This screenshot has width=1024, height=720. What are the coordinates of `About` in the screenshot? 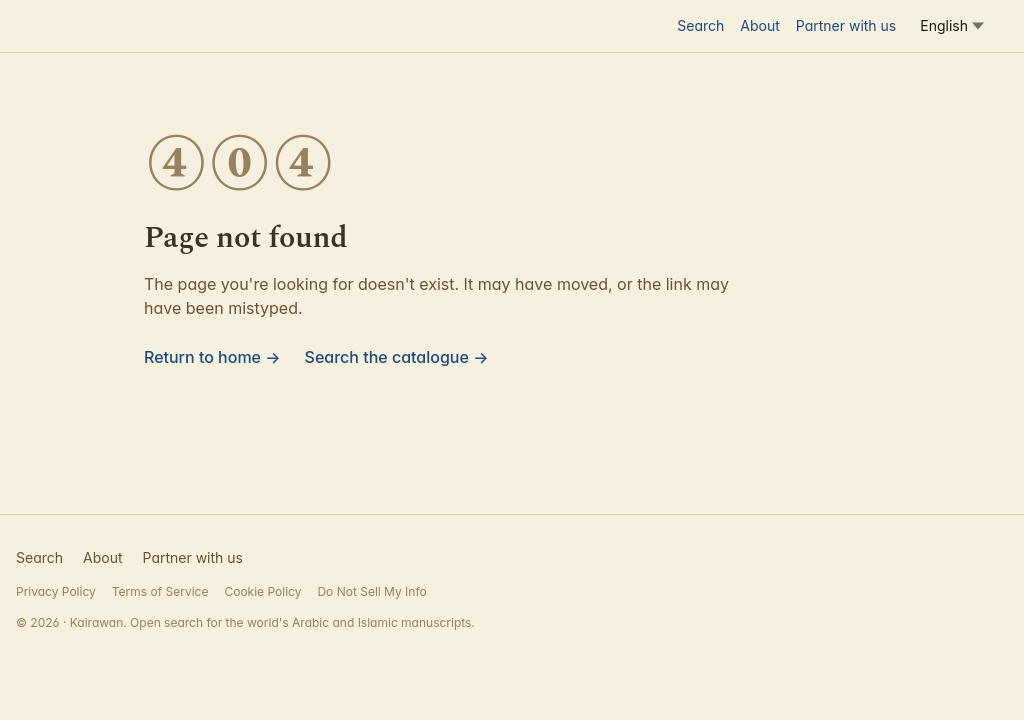 It's located at (759, 25).